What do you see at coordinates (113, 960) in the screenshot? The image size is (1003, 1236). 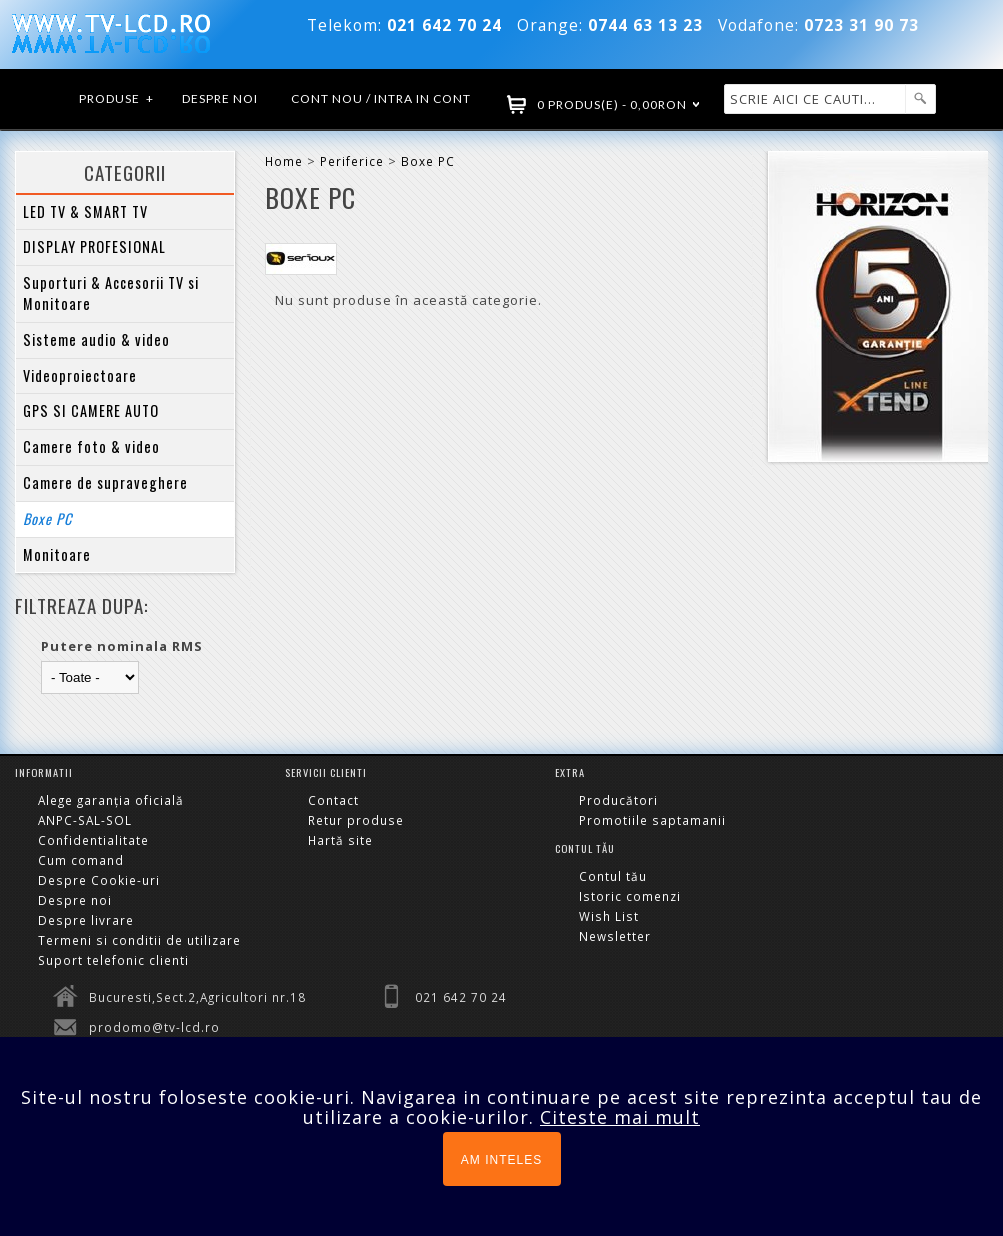 I see `Suport telefonic clienti` at bounding box center [113, 960].